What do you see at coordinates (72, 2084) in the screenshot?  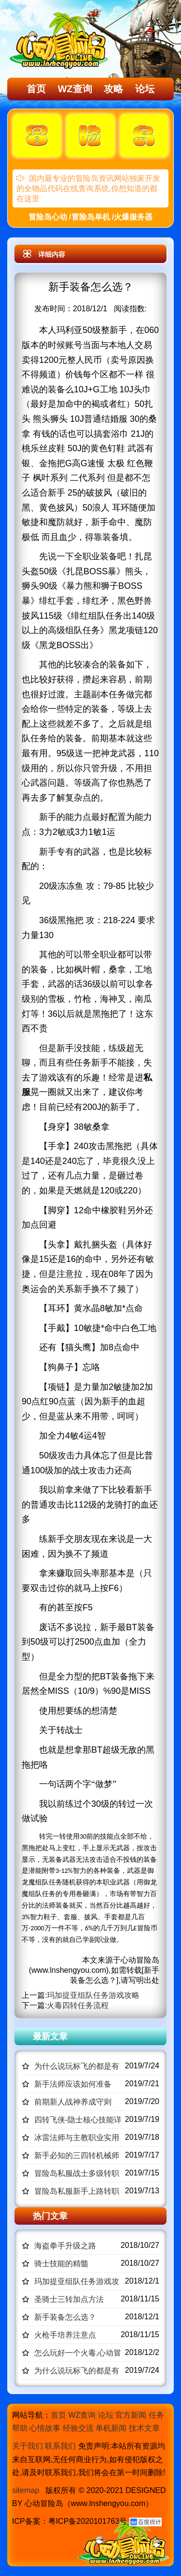 I see `新手法师应该如何准备` at bounding box center [72, 2084].